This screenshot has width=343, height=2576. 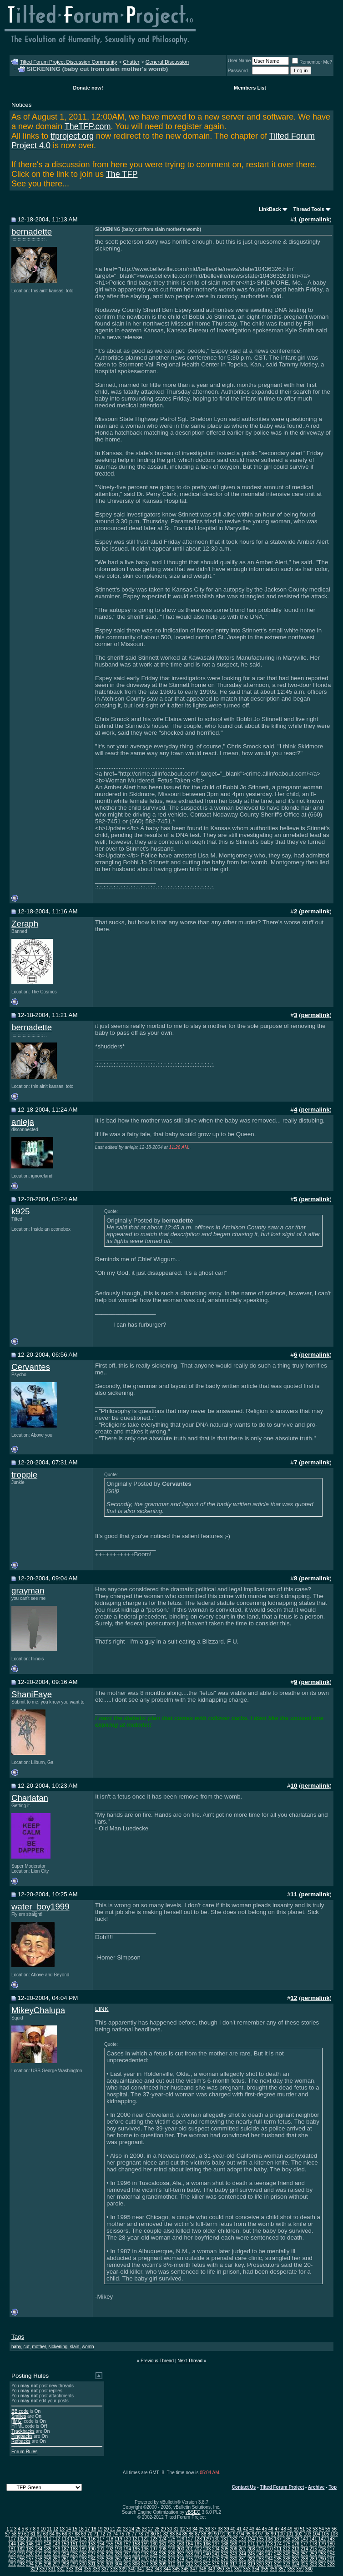 What do you see at coordinates (16, 2346) in the screenshot?
I see `baby` at bounding box center [16, 2346].